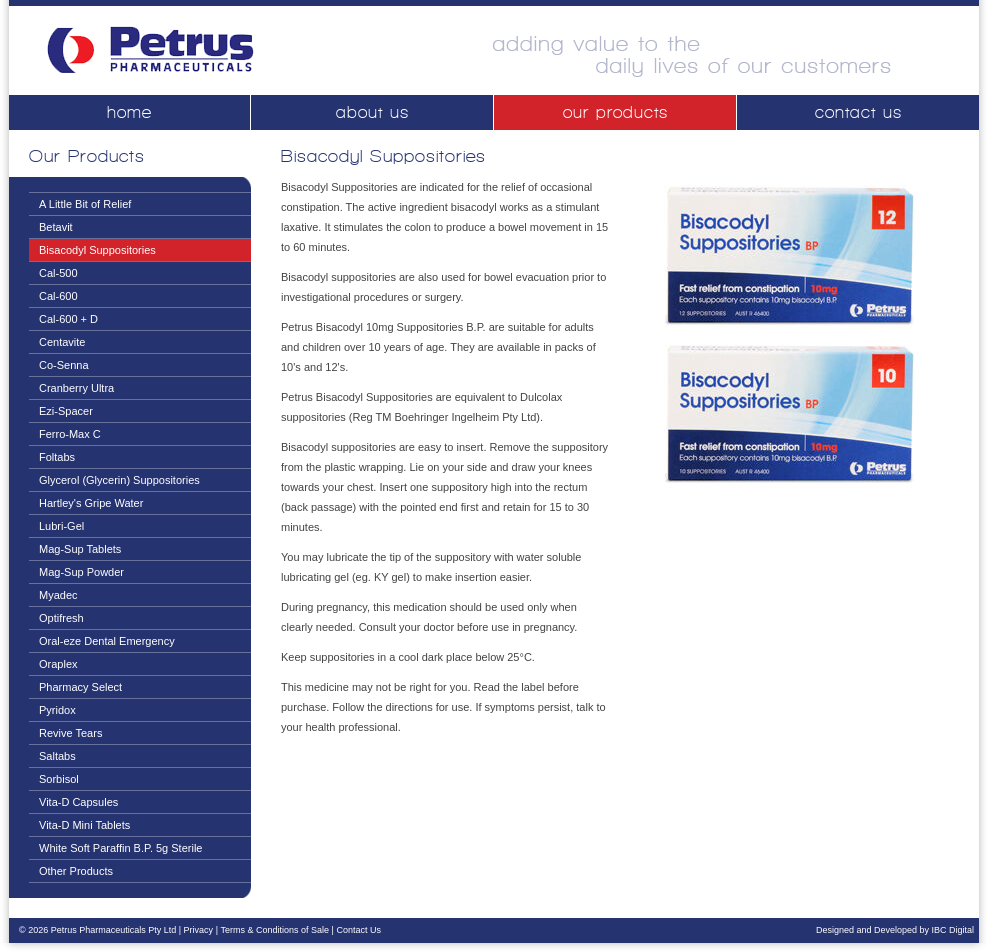 Image resolution: width=988 pixels, height=952 pixels. I want to click on Pharmacy Select, so click(80, 687).